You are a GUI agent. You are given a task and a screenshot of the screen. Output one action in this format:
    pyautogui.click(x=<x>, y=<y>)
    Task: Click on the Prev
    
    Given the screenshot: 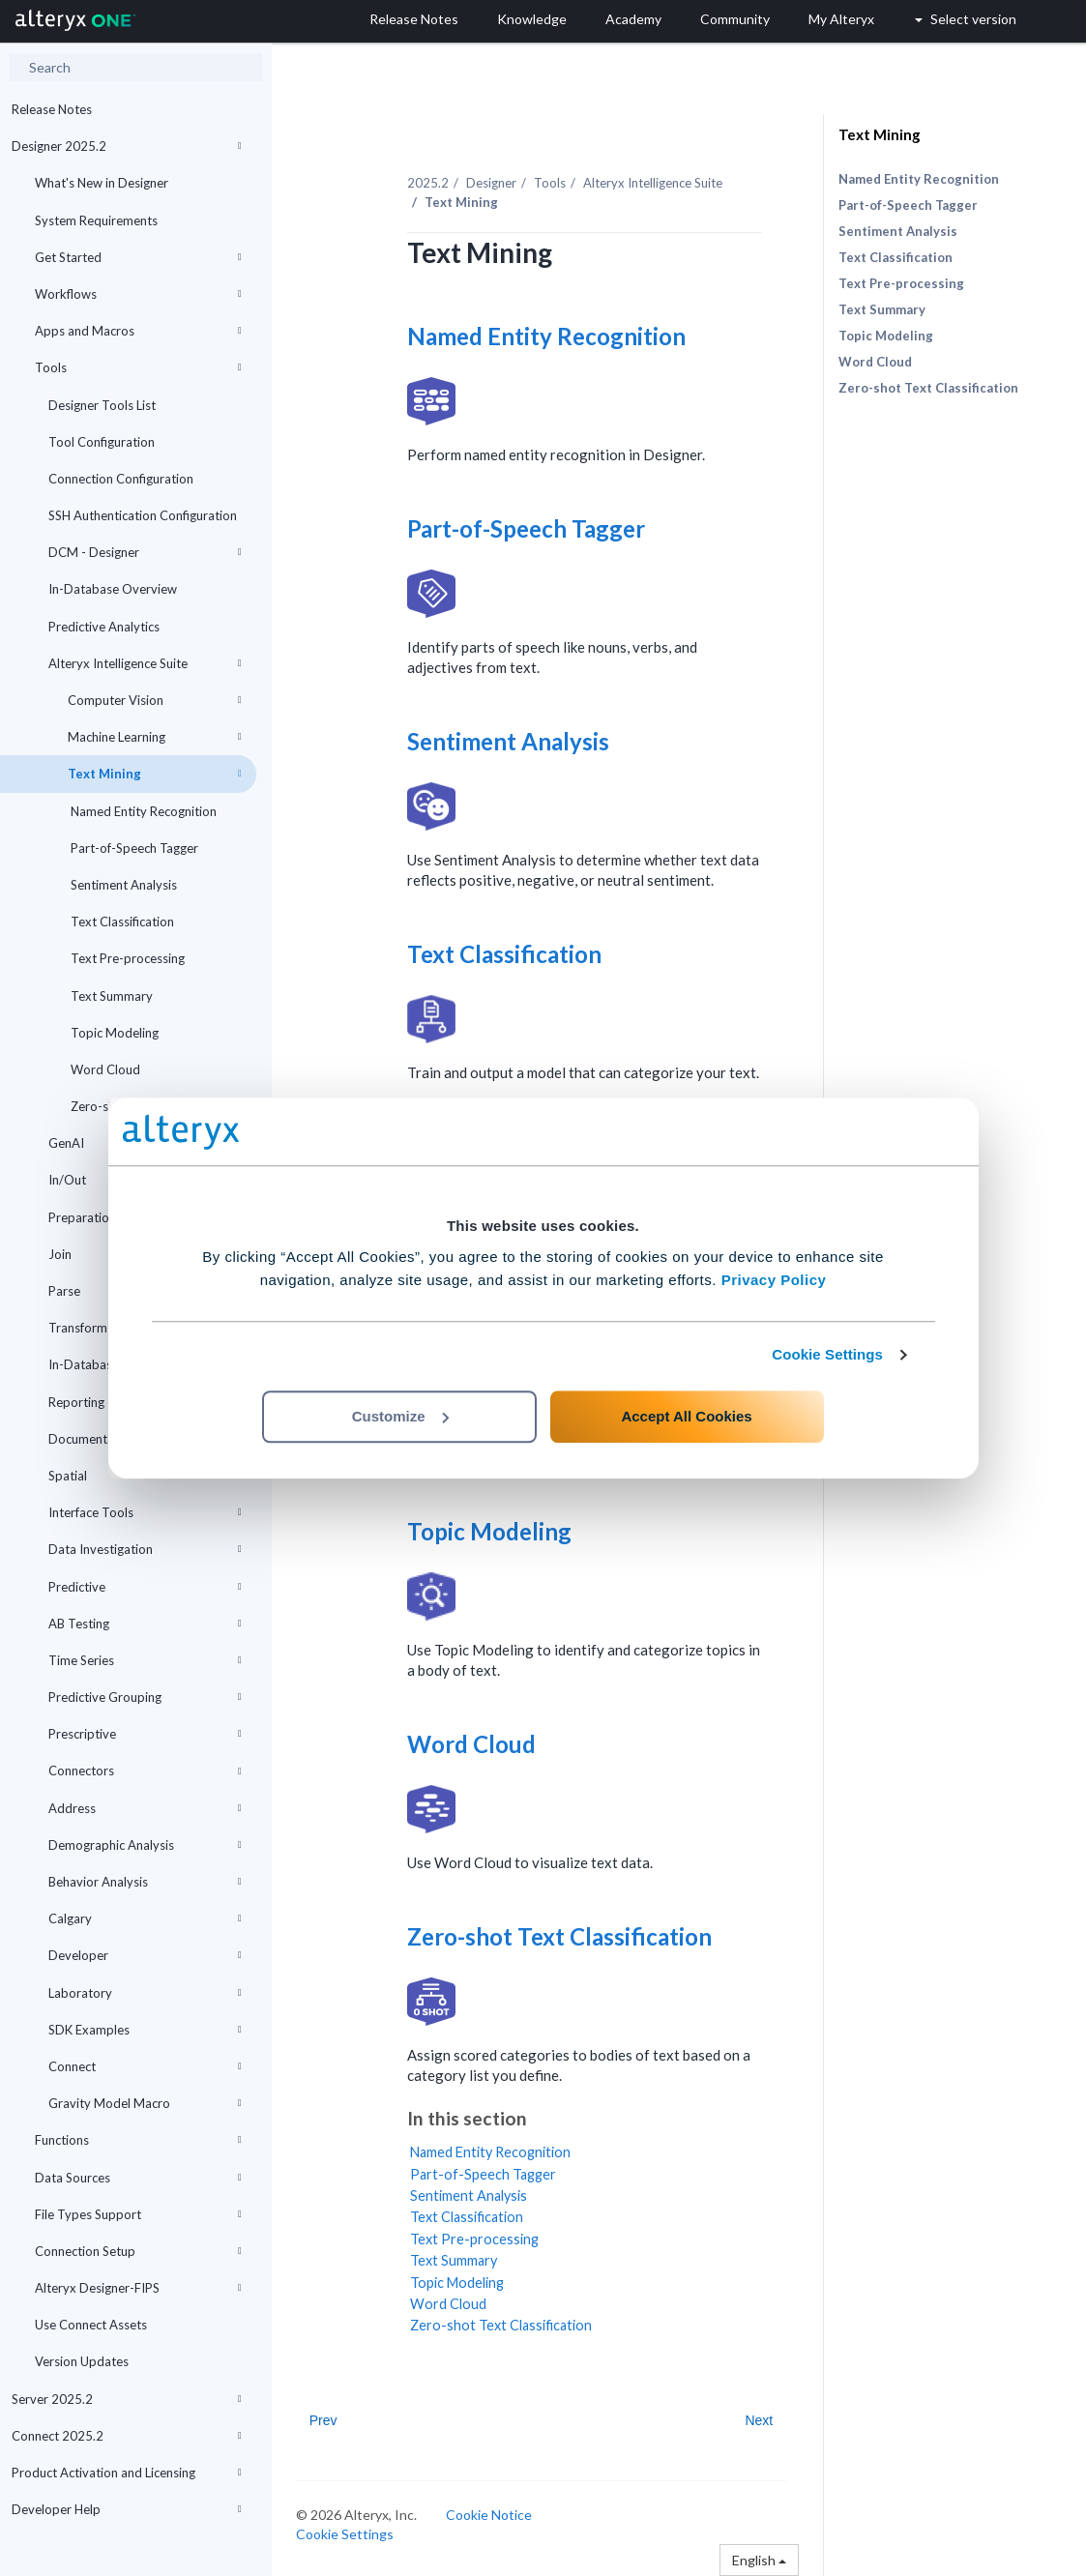 What is the action you would take?
    pyautogui.click(x=323, y=2420)
    